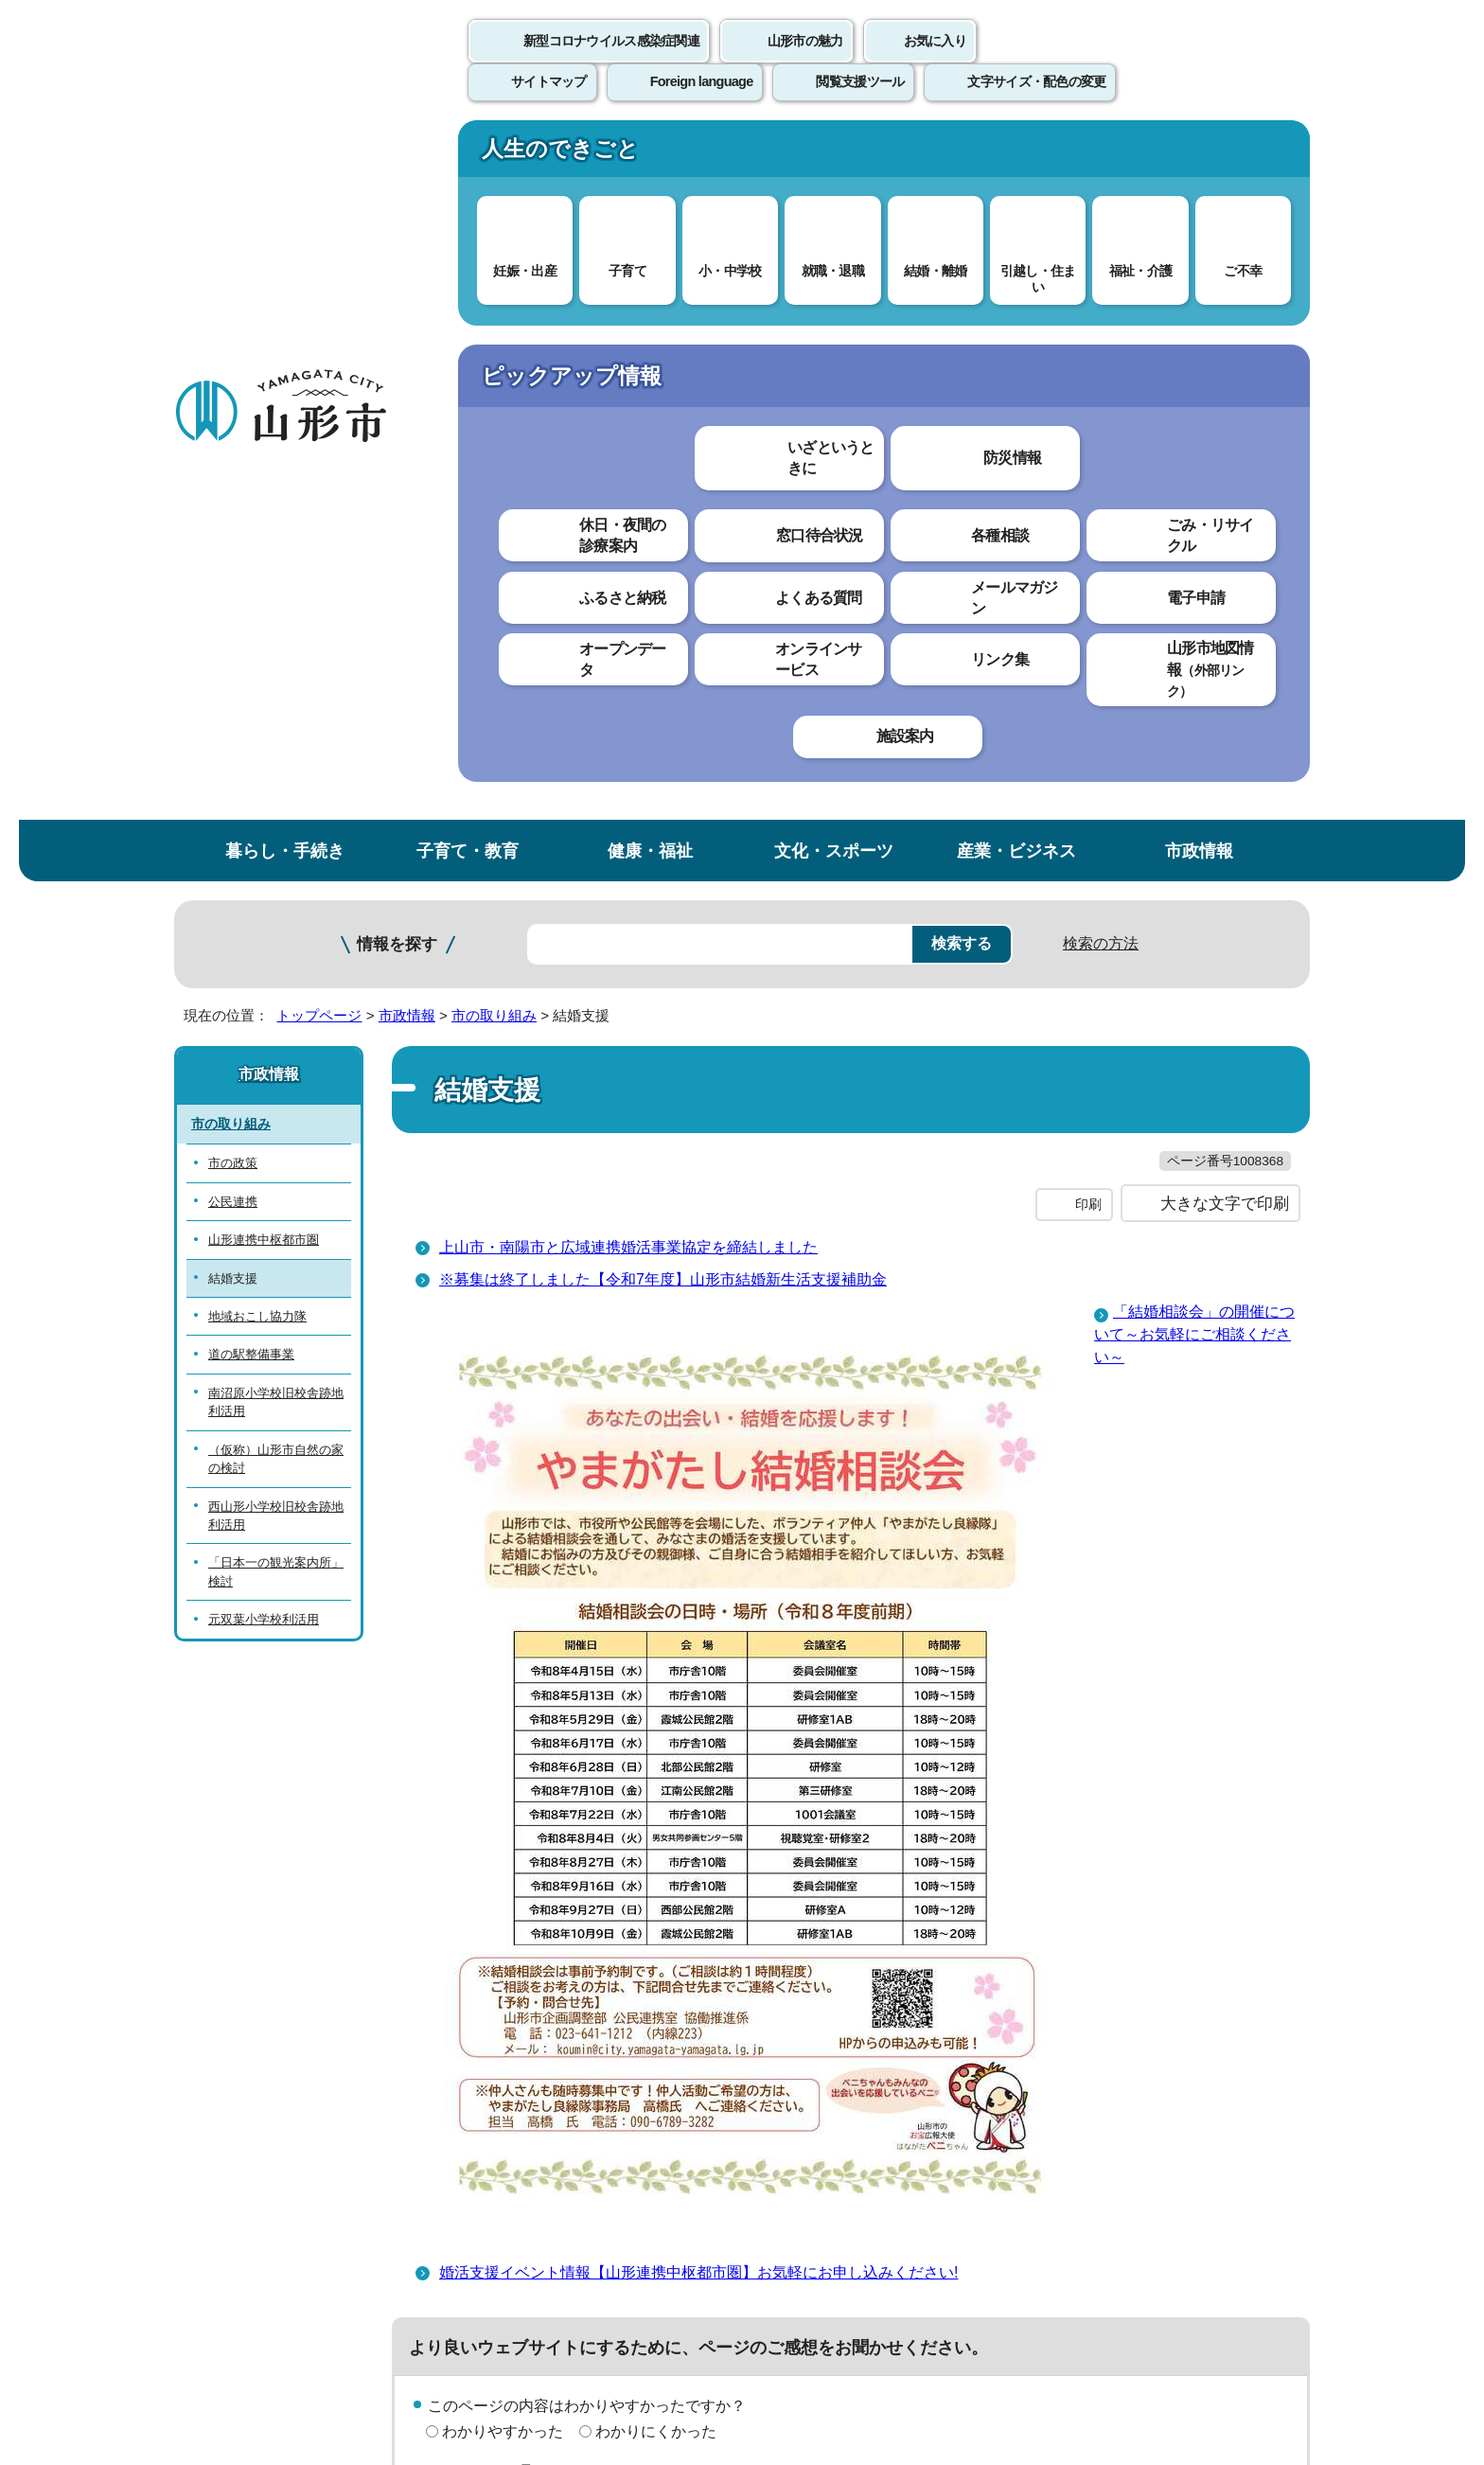 This screenshot has width=1484, height=2465. Describe the element at coordinates (833, 155) in the screenshot. I see `文化・スポーツ` at that location.